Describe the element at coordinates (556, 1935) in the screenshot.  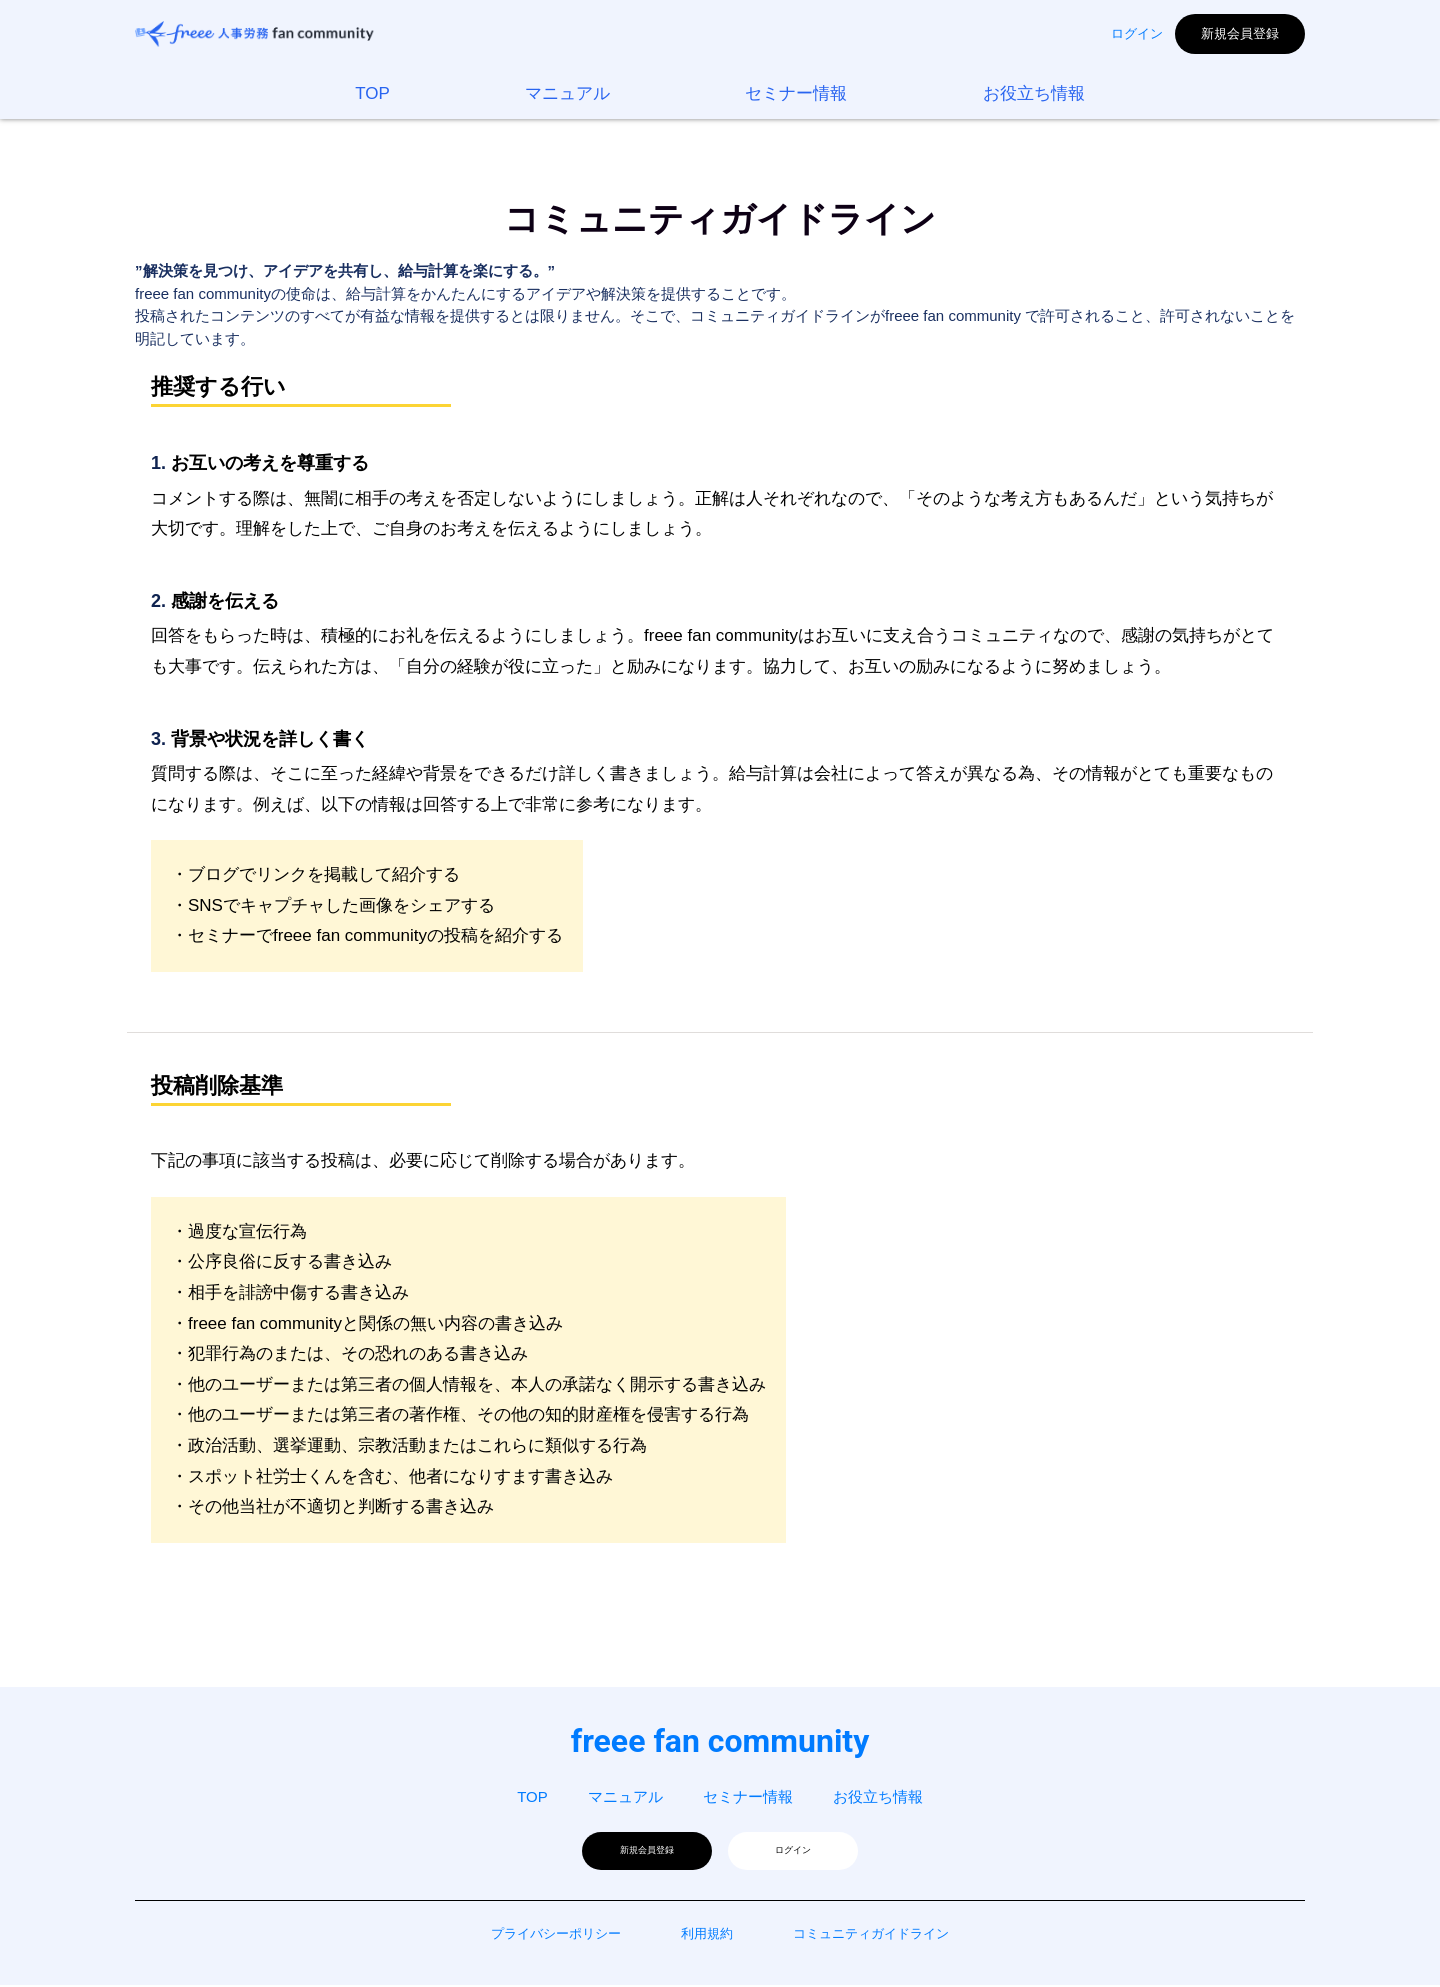
I see `プライバシーポリシー` at that location.